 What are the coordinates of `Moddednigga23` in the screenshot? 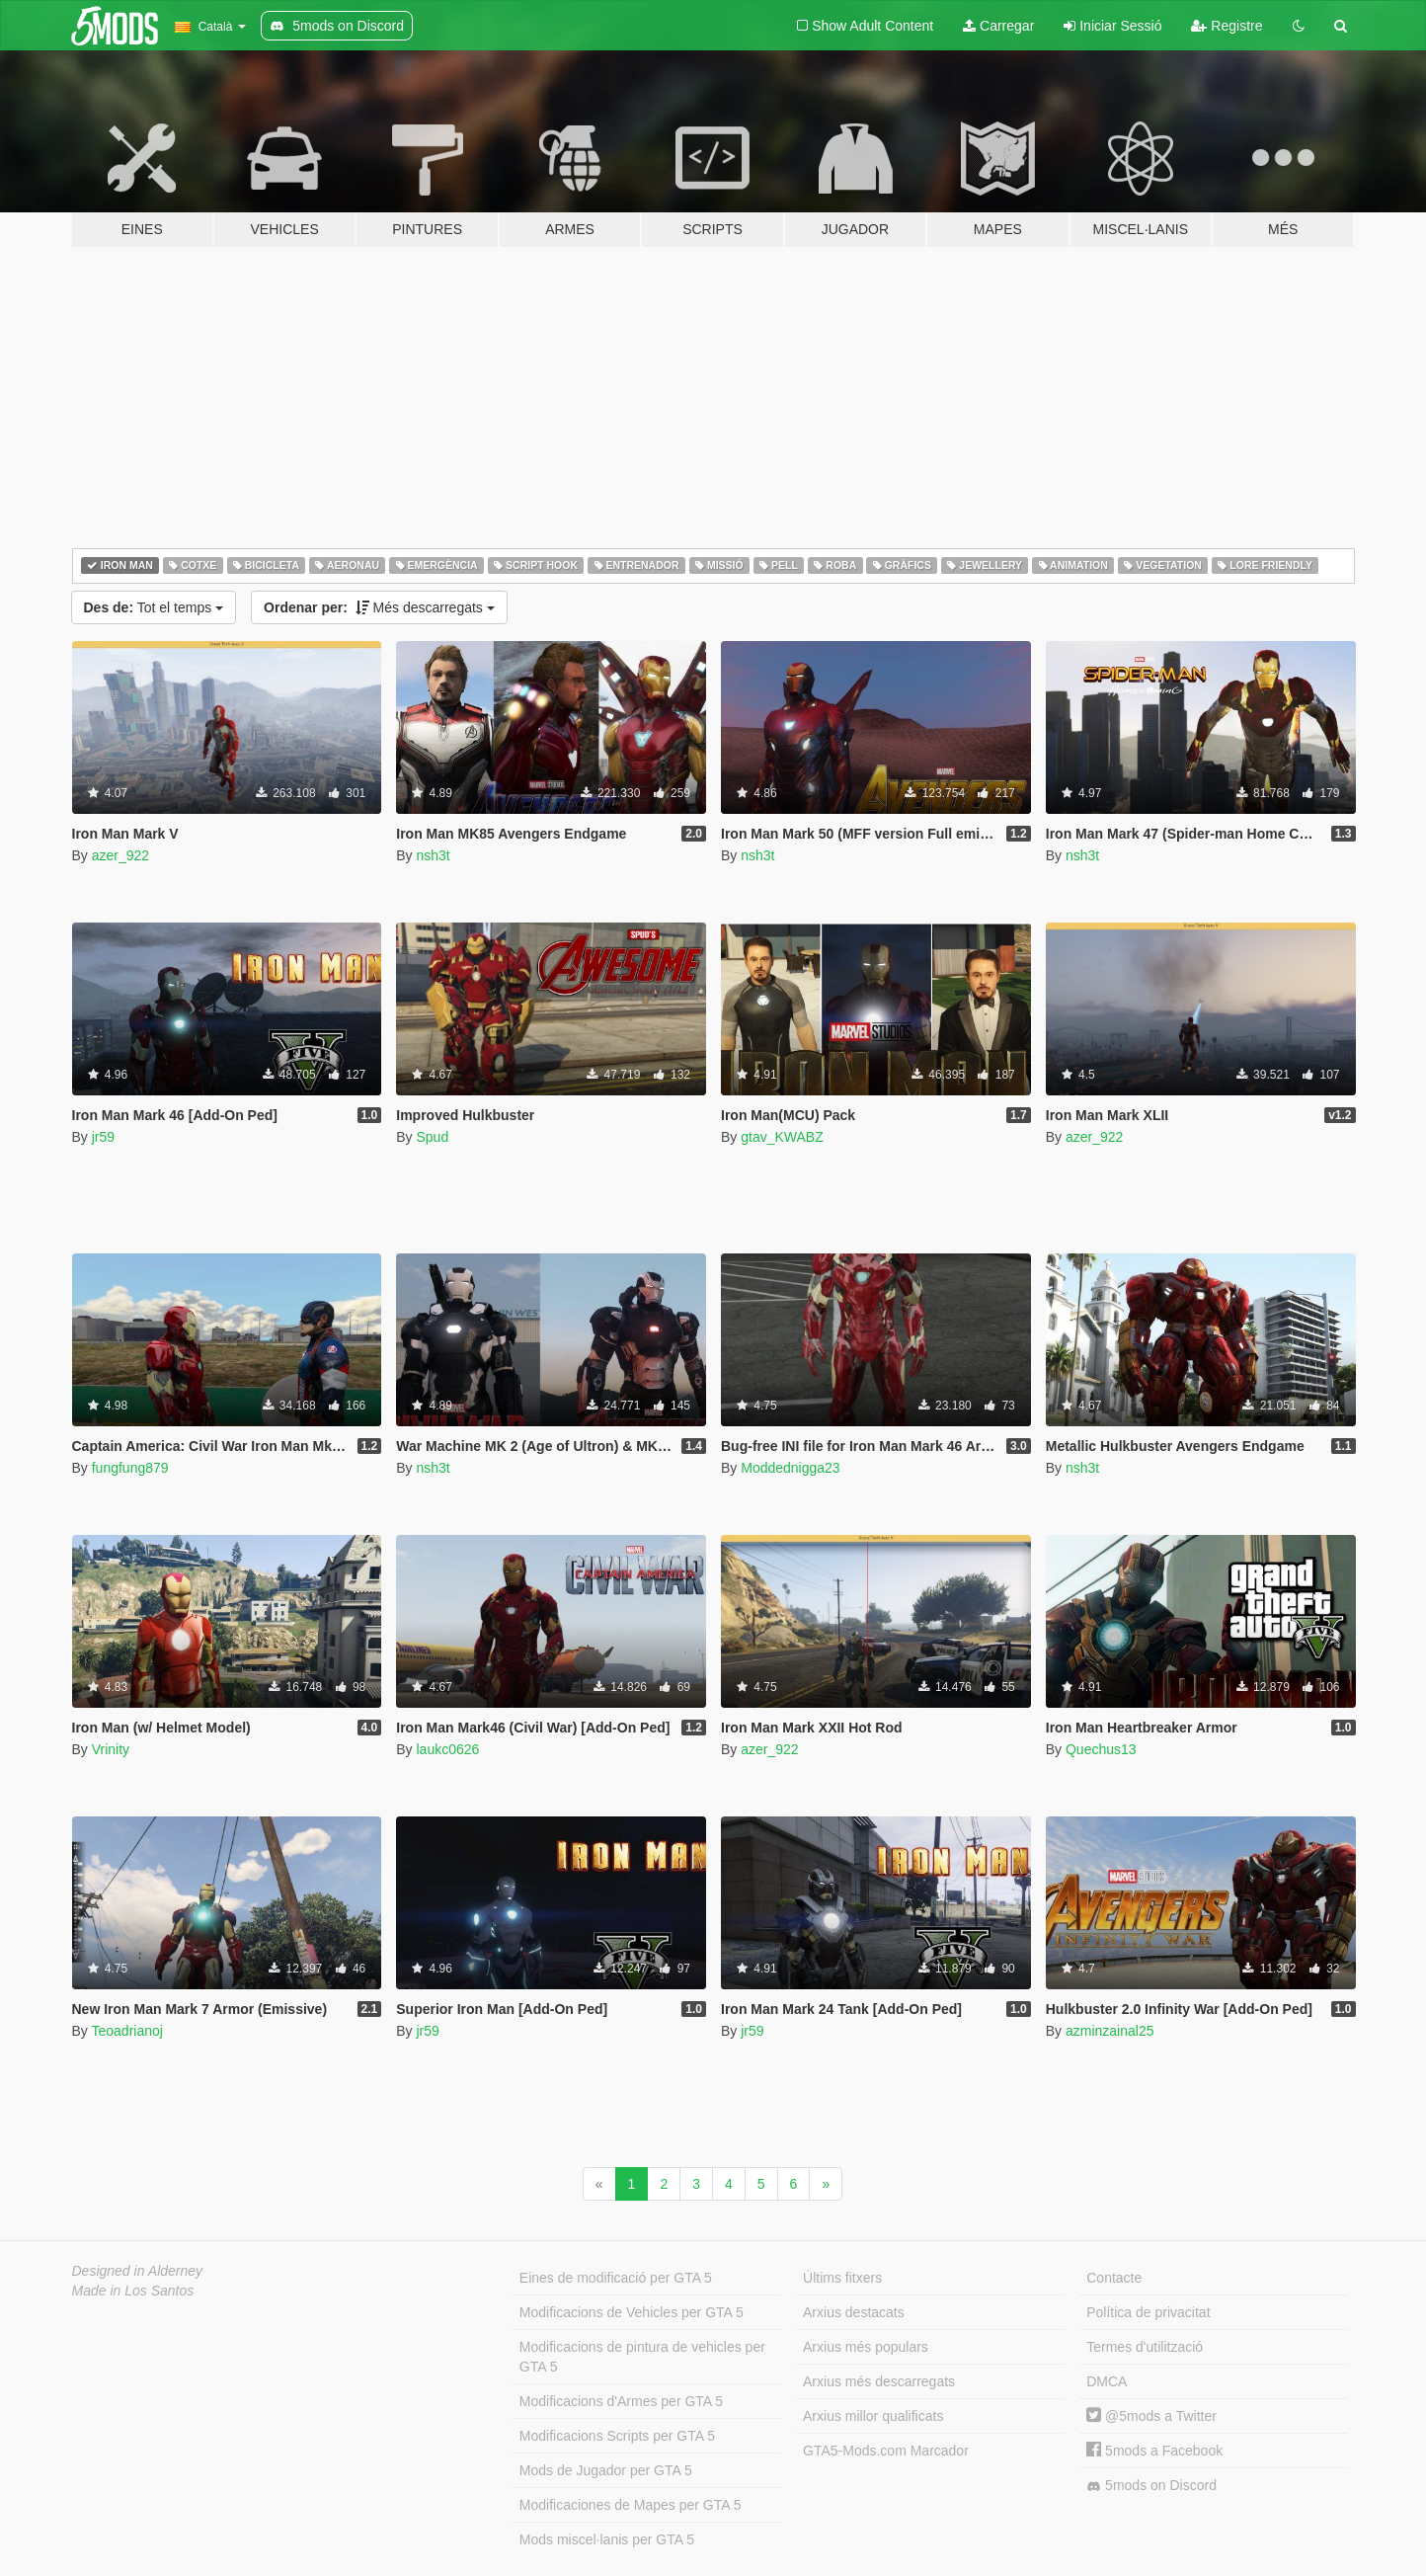 It's located at (790, 1468).